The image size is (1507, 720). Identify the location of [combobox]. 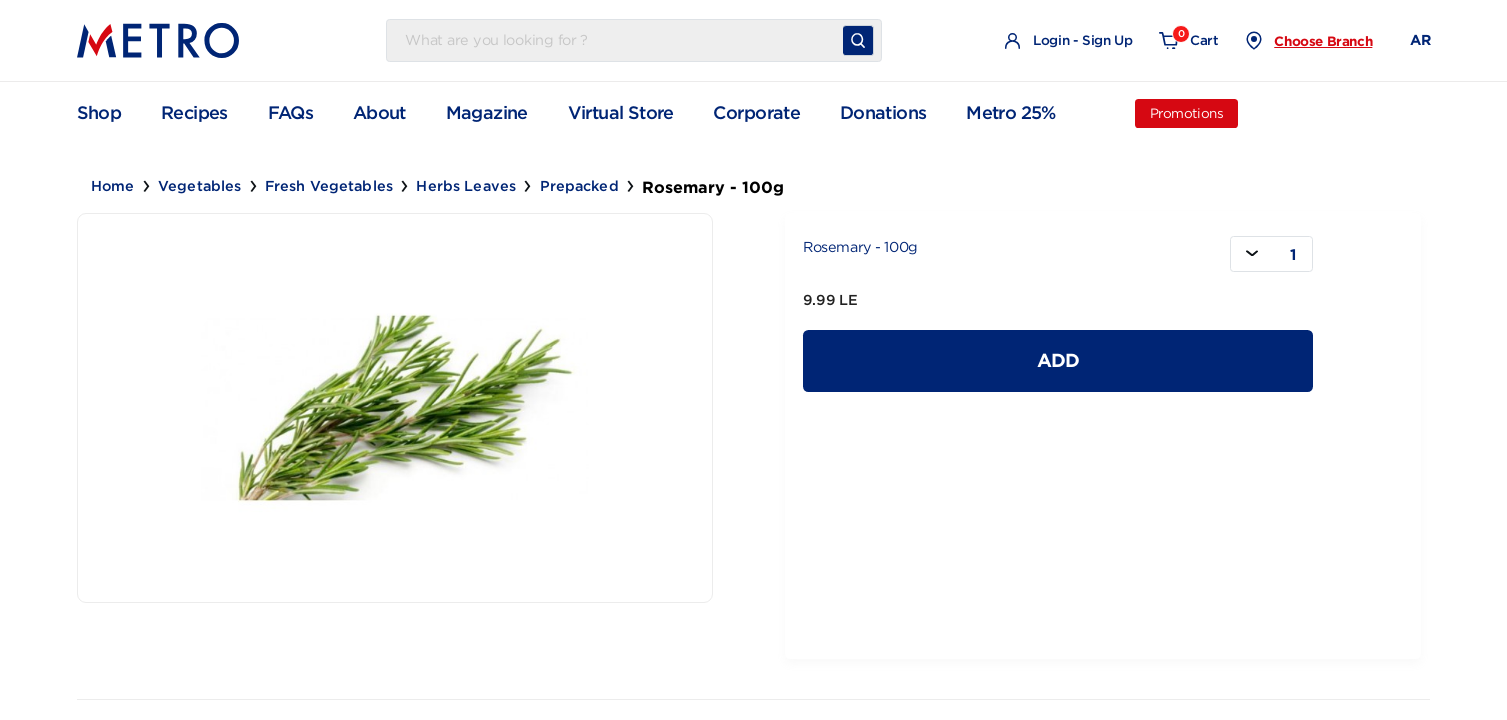
(1271, 254).